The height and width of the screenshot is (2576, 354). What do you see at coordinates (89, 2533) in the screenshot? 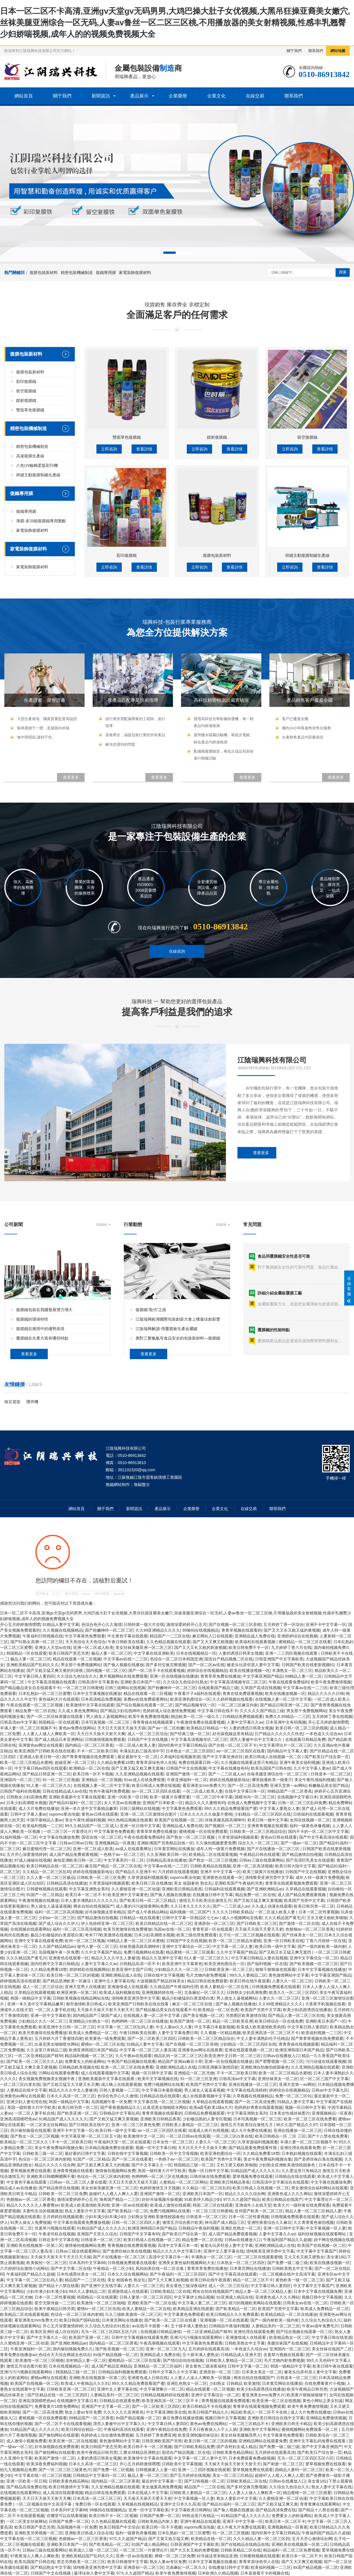
I see `亚洲欧美日韩成人综合在线` at bounding box center [89, 2533].